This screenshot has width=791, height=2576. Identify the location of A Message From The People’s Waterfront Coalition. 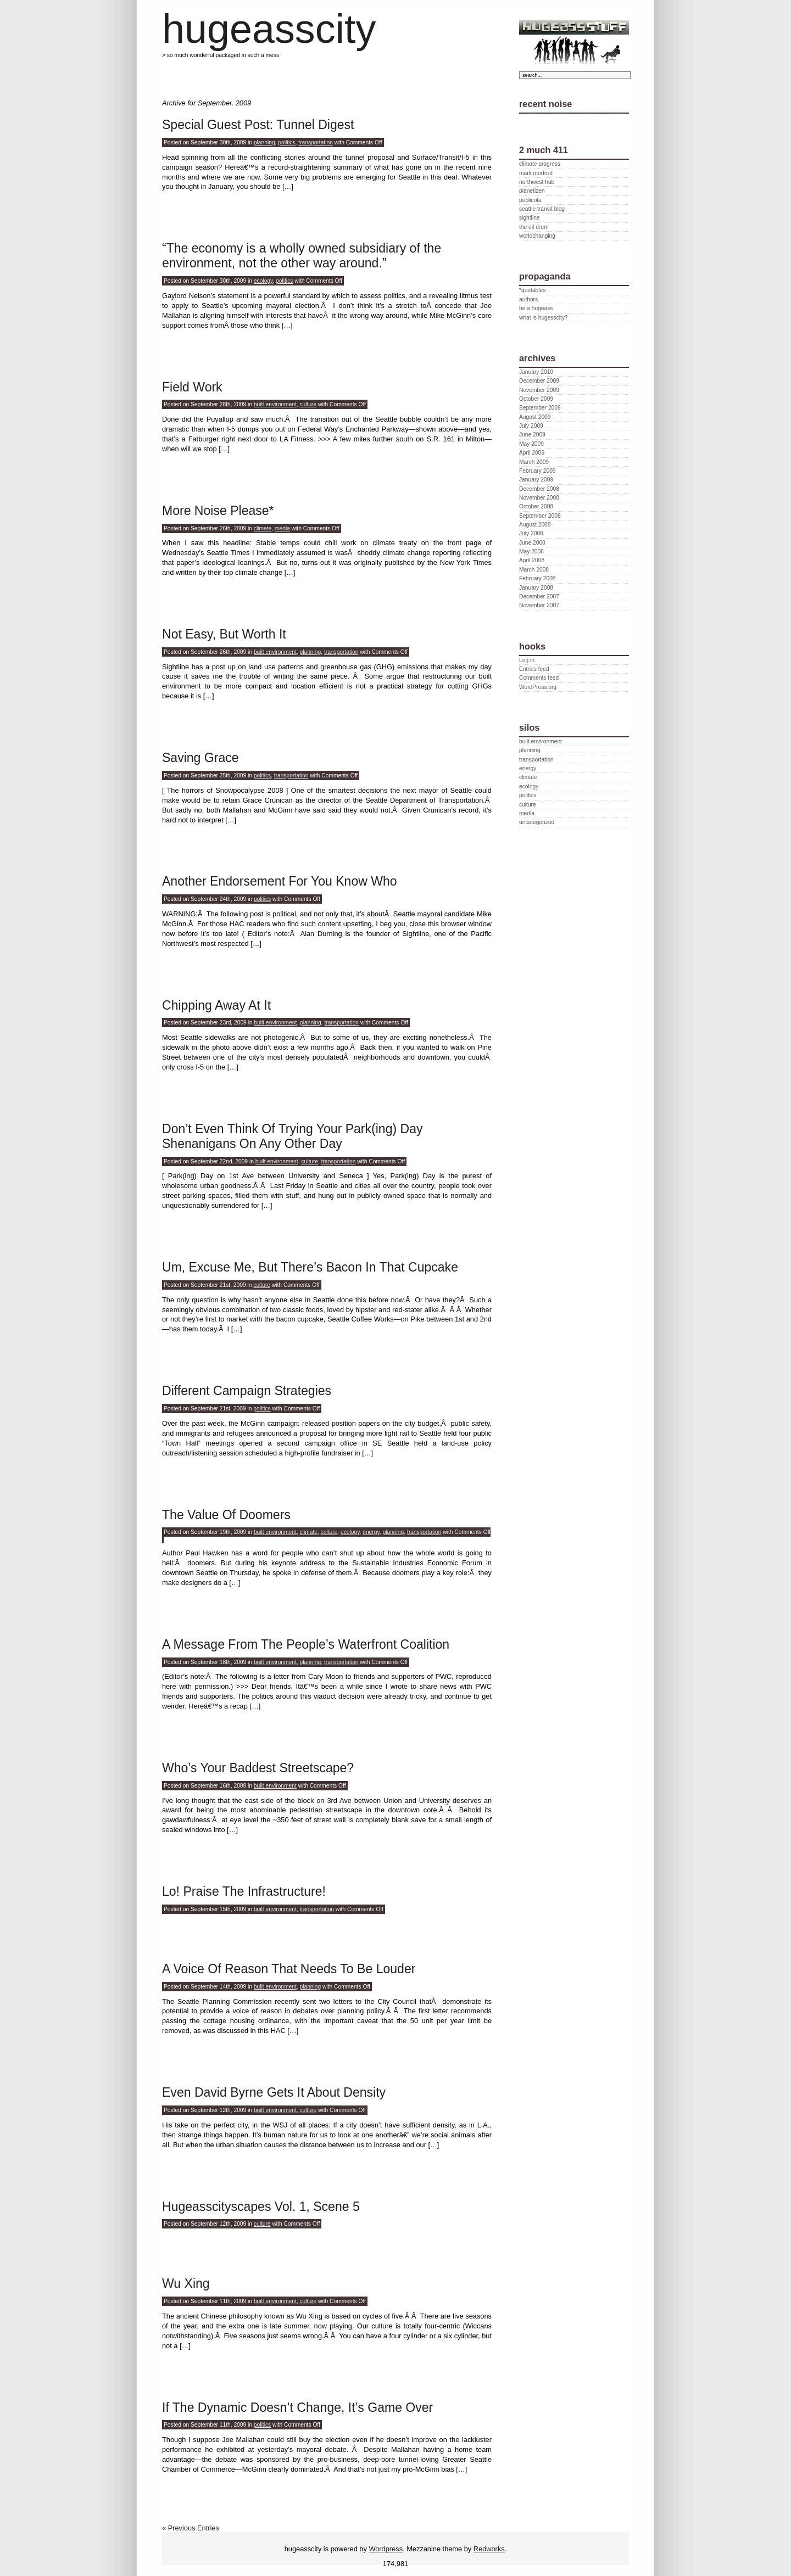
(305, 1644).